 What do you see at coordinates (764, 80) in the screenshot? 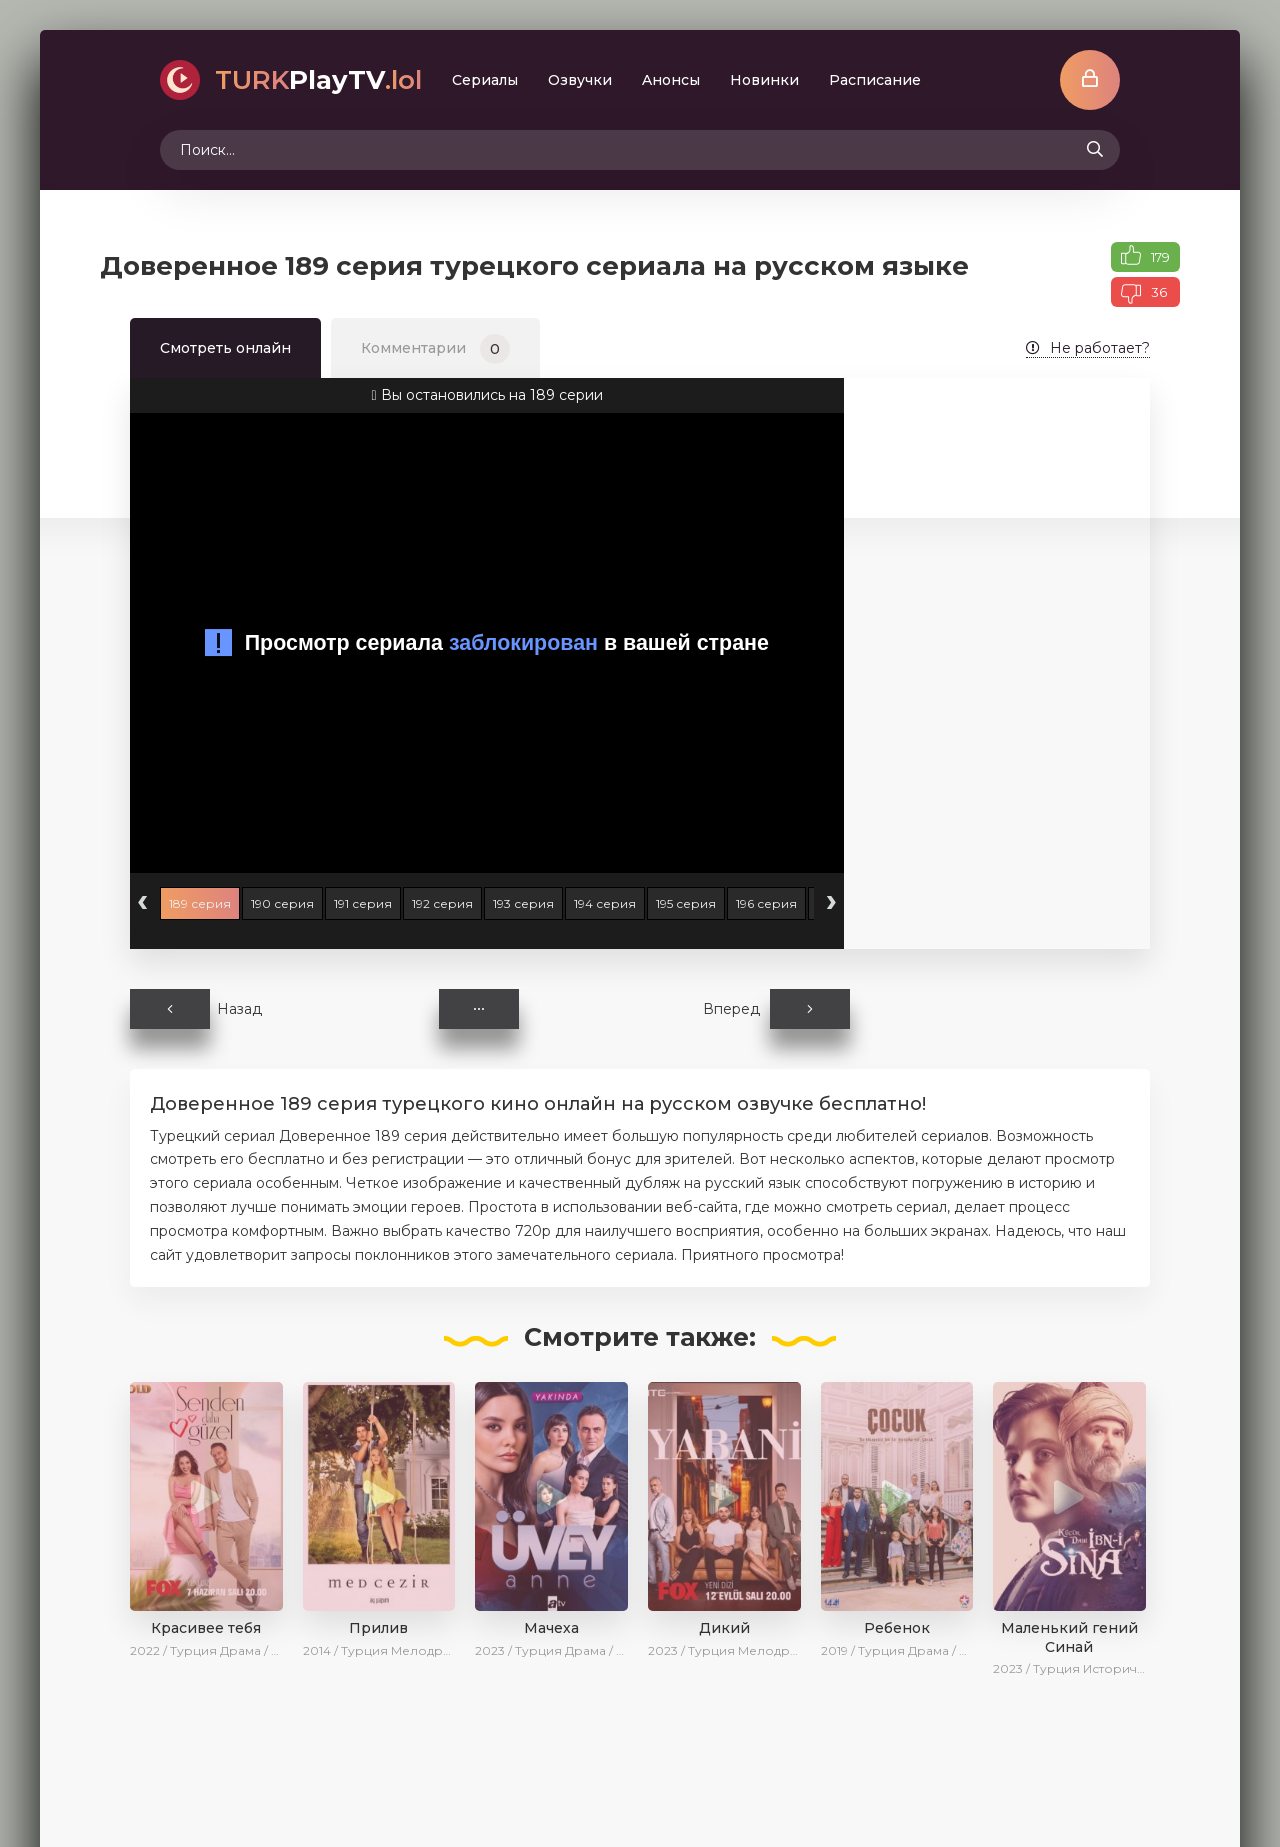
I see `Новинки` at bounding box center [764, 80].